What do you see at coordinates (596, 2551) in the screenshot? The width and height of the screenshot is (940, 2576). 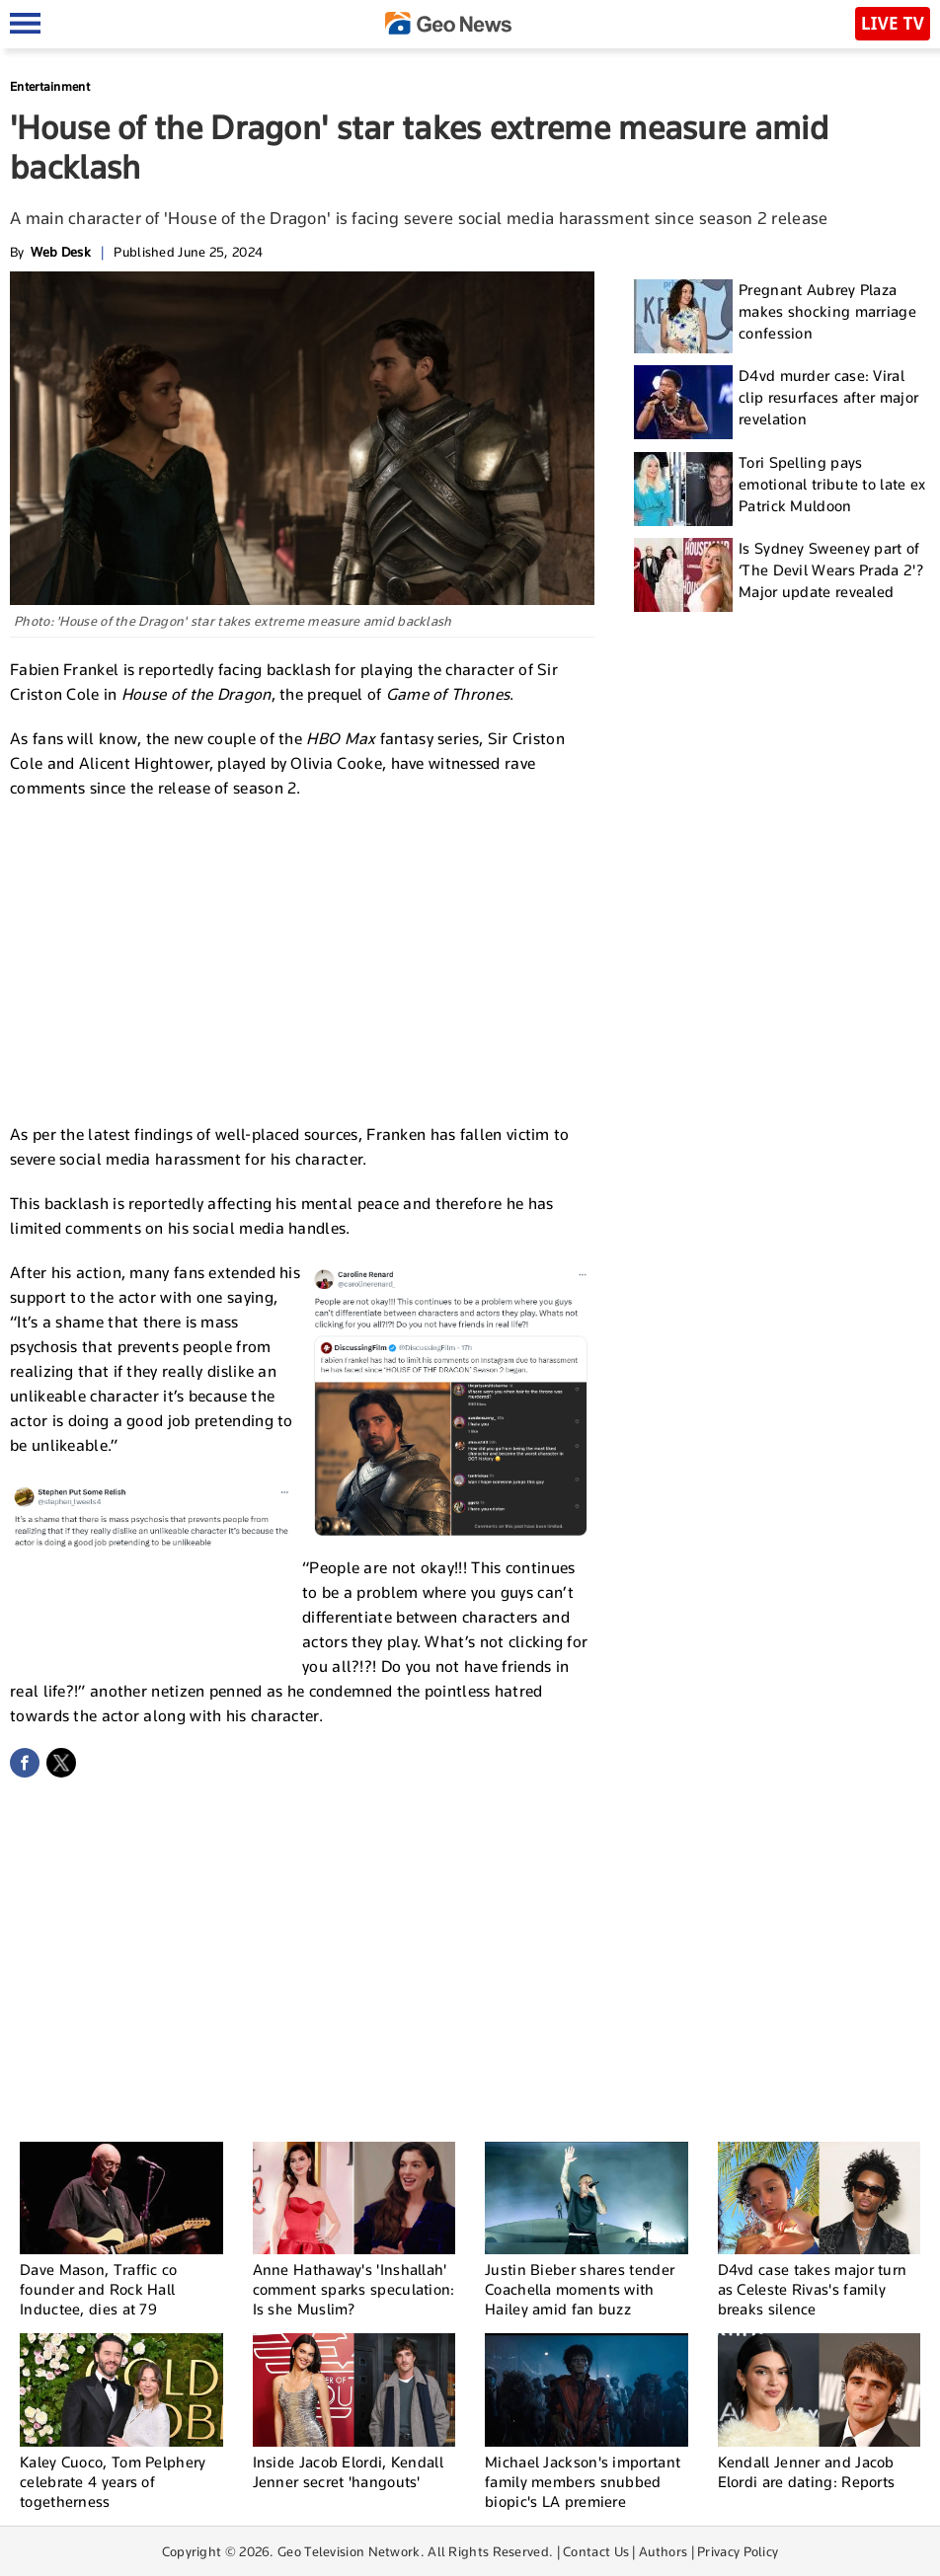 I see `Contact Us` at bounding box center [596, 2551].